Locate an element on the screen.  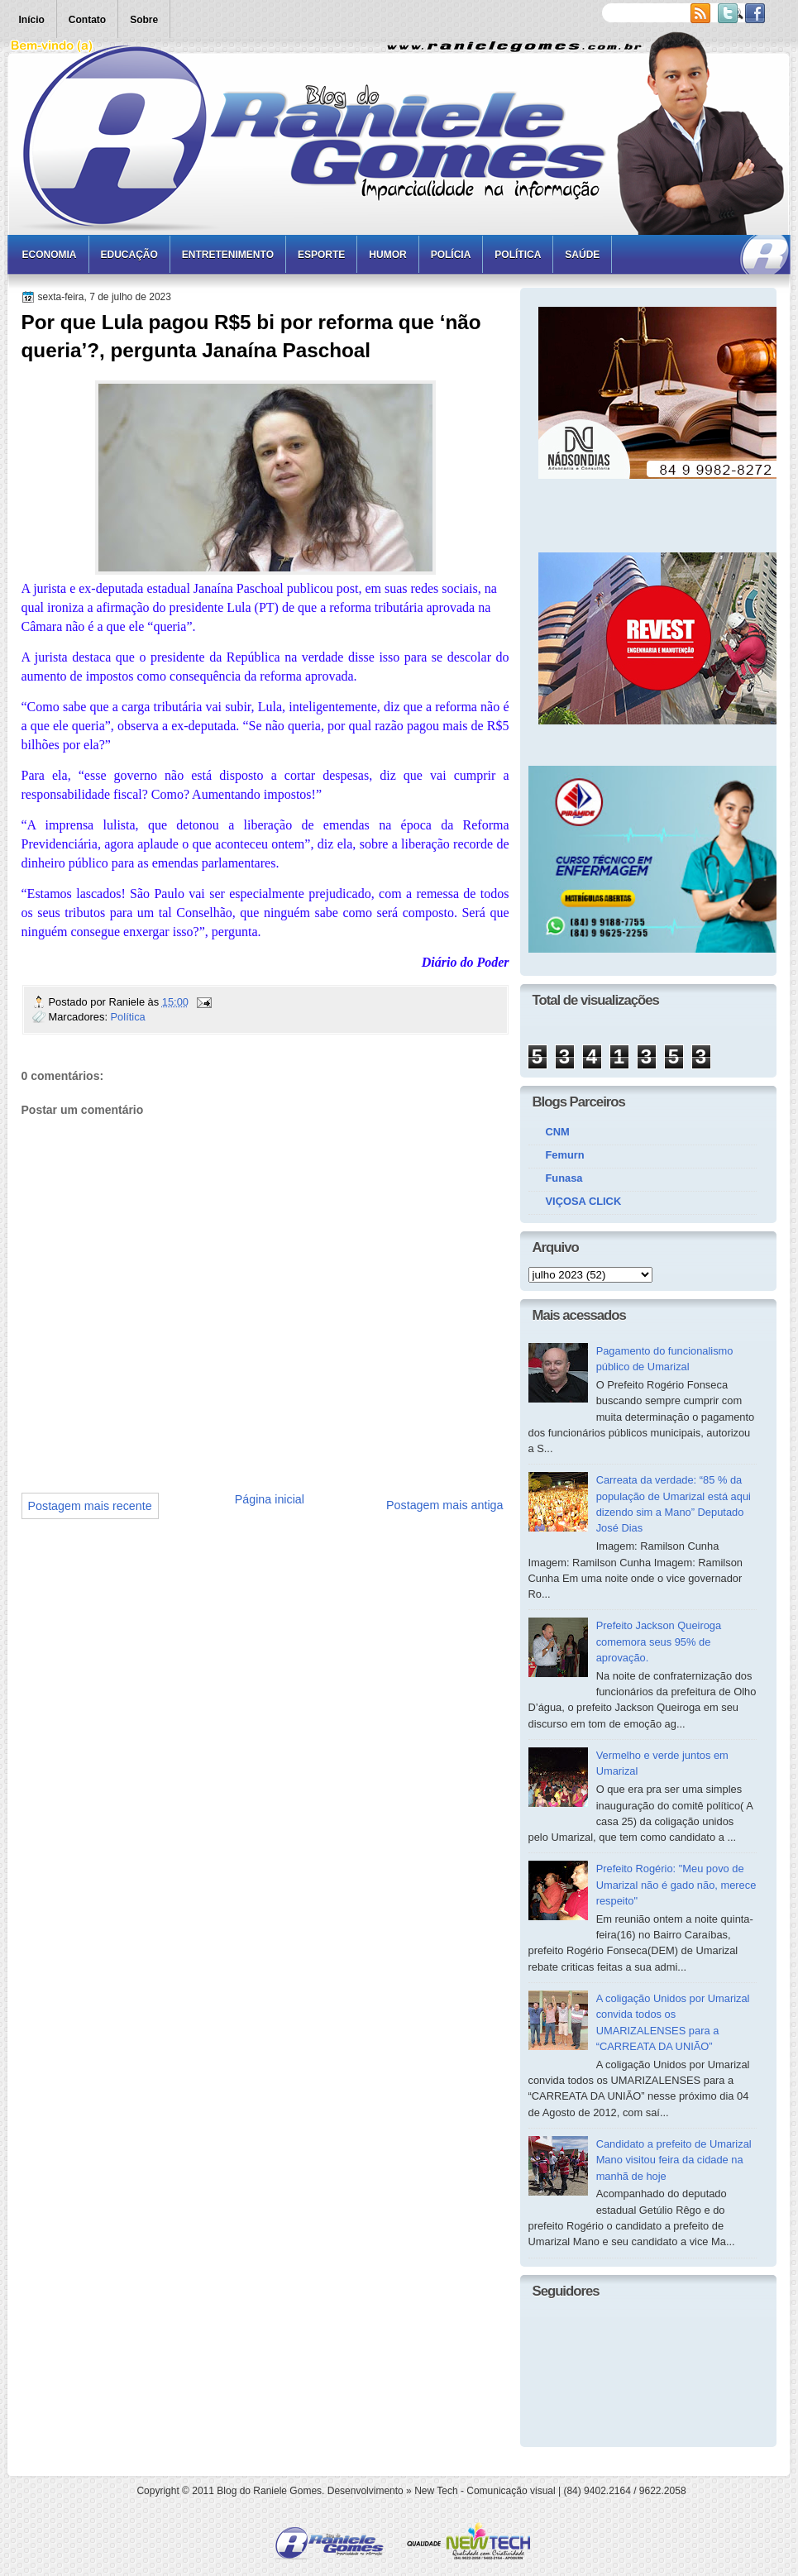
Educação is located at coordinates (129, 254).